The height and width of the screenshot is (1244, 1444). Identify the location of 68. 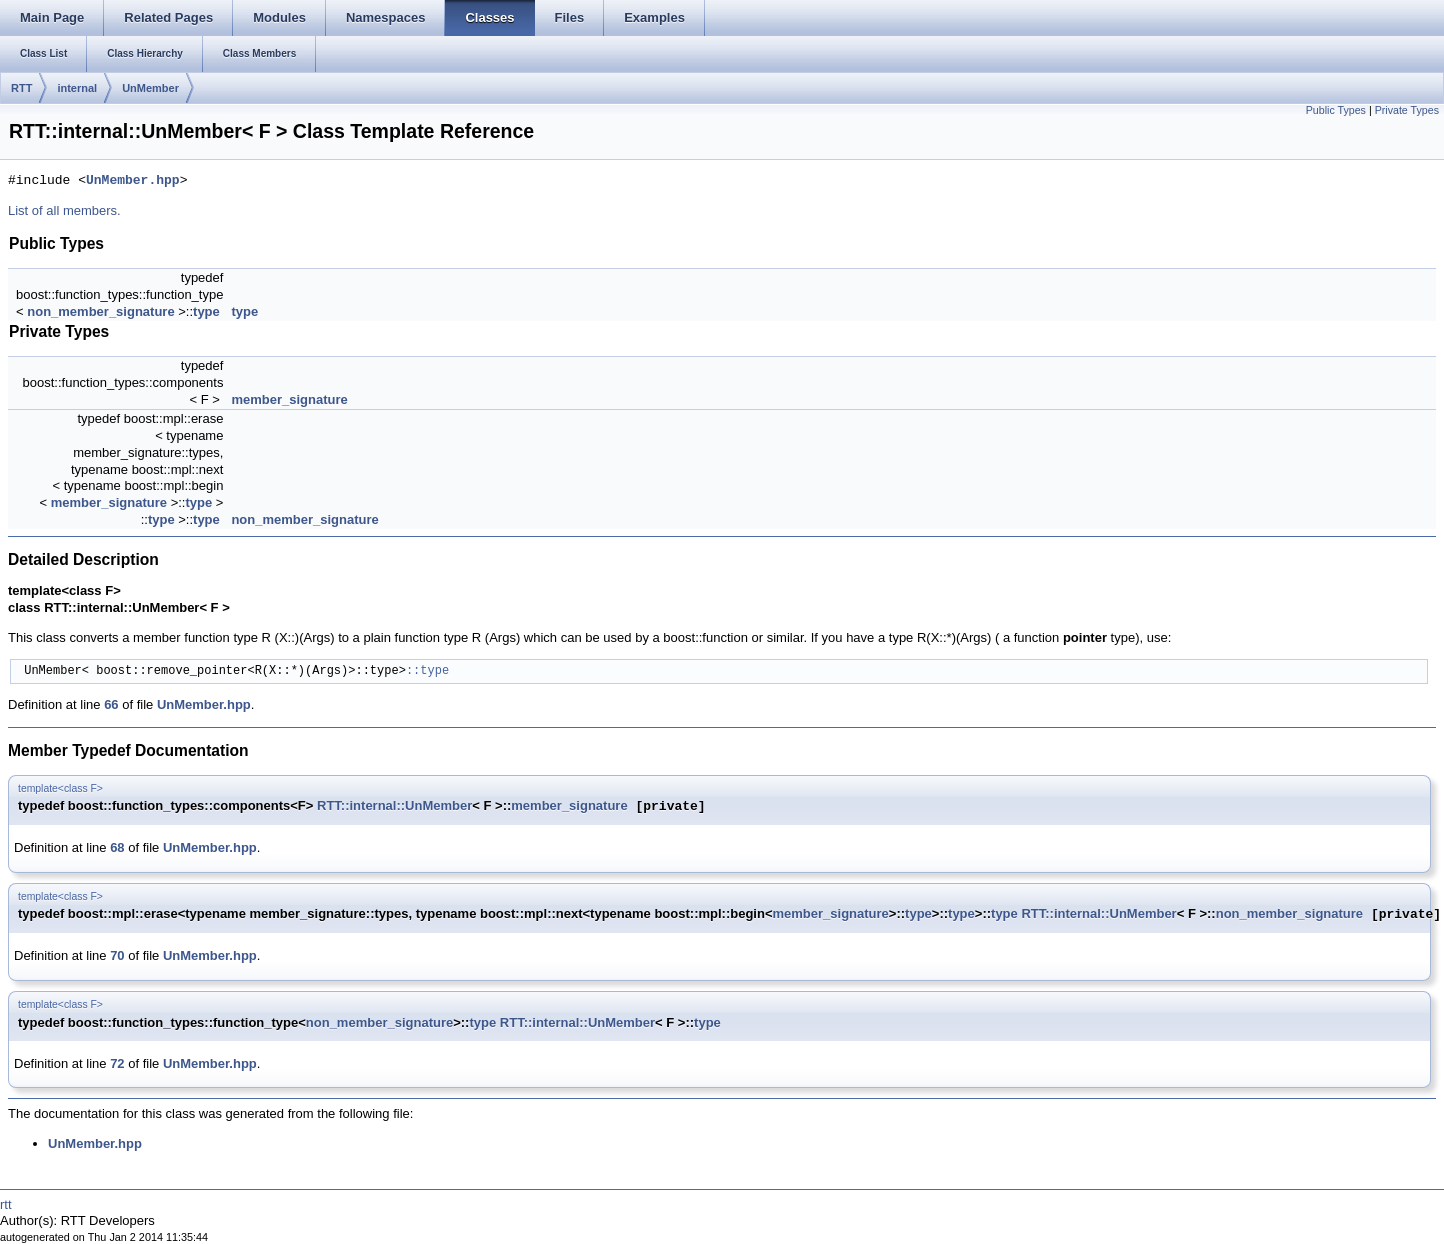
(117, 847).